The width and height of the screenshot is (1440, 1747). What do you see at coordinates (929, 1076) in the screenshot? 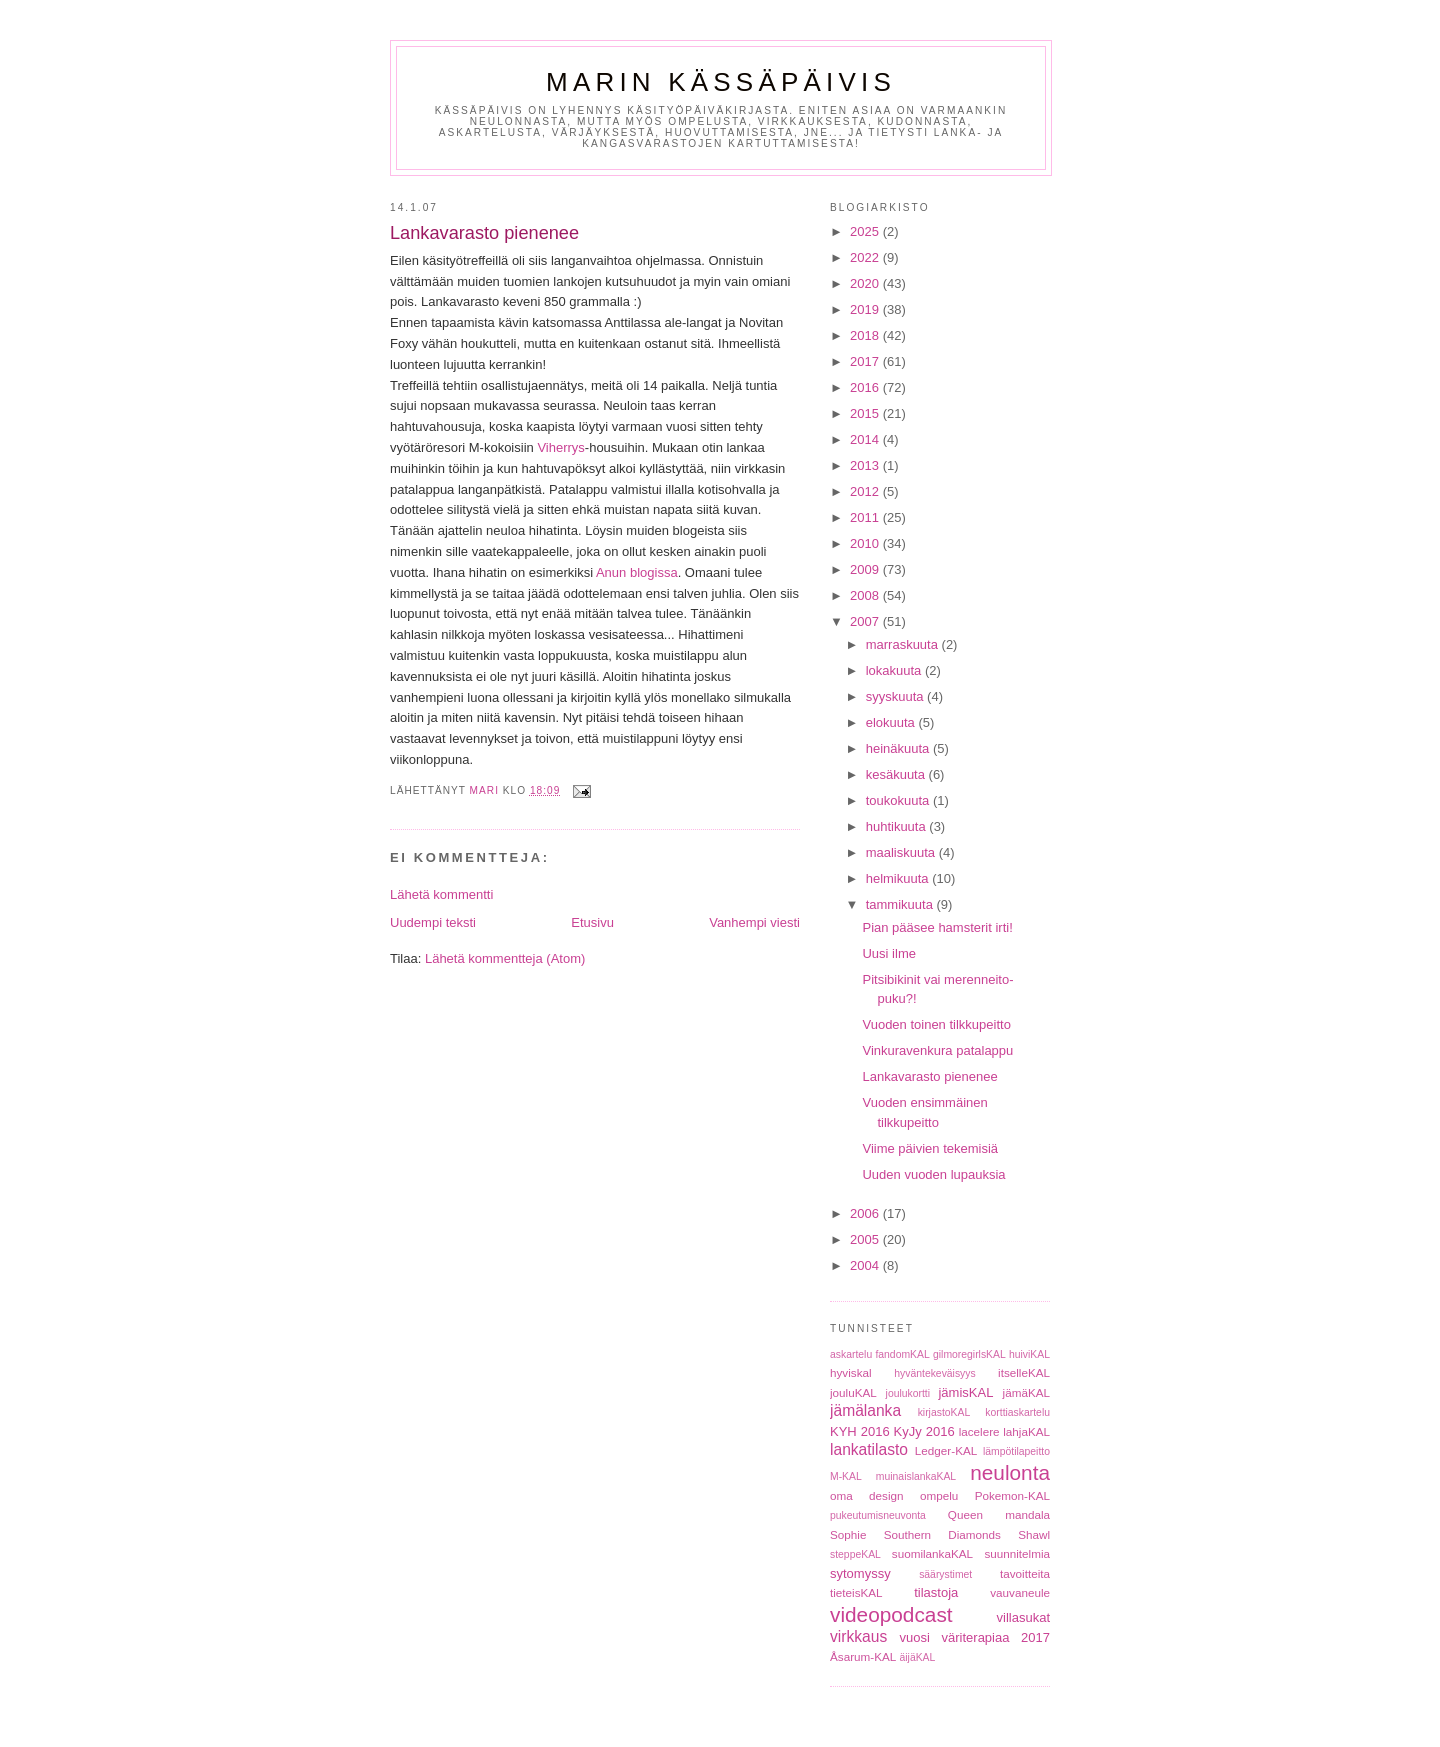
I see `Lankavarasto pienenee` at bounding box center [929, 1076].